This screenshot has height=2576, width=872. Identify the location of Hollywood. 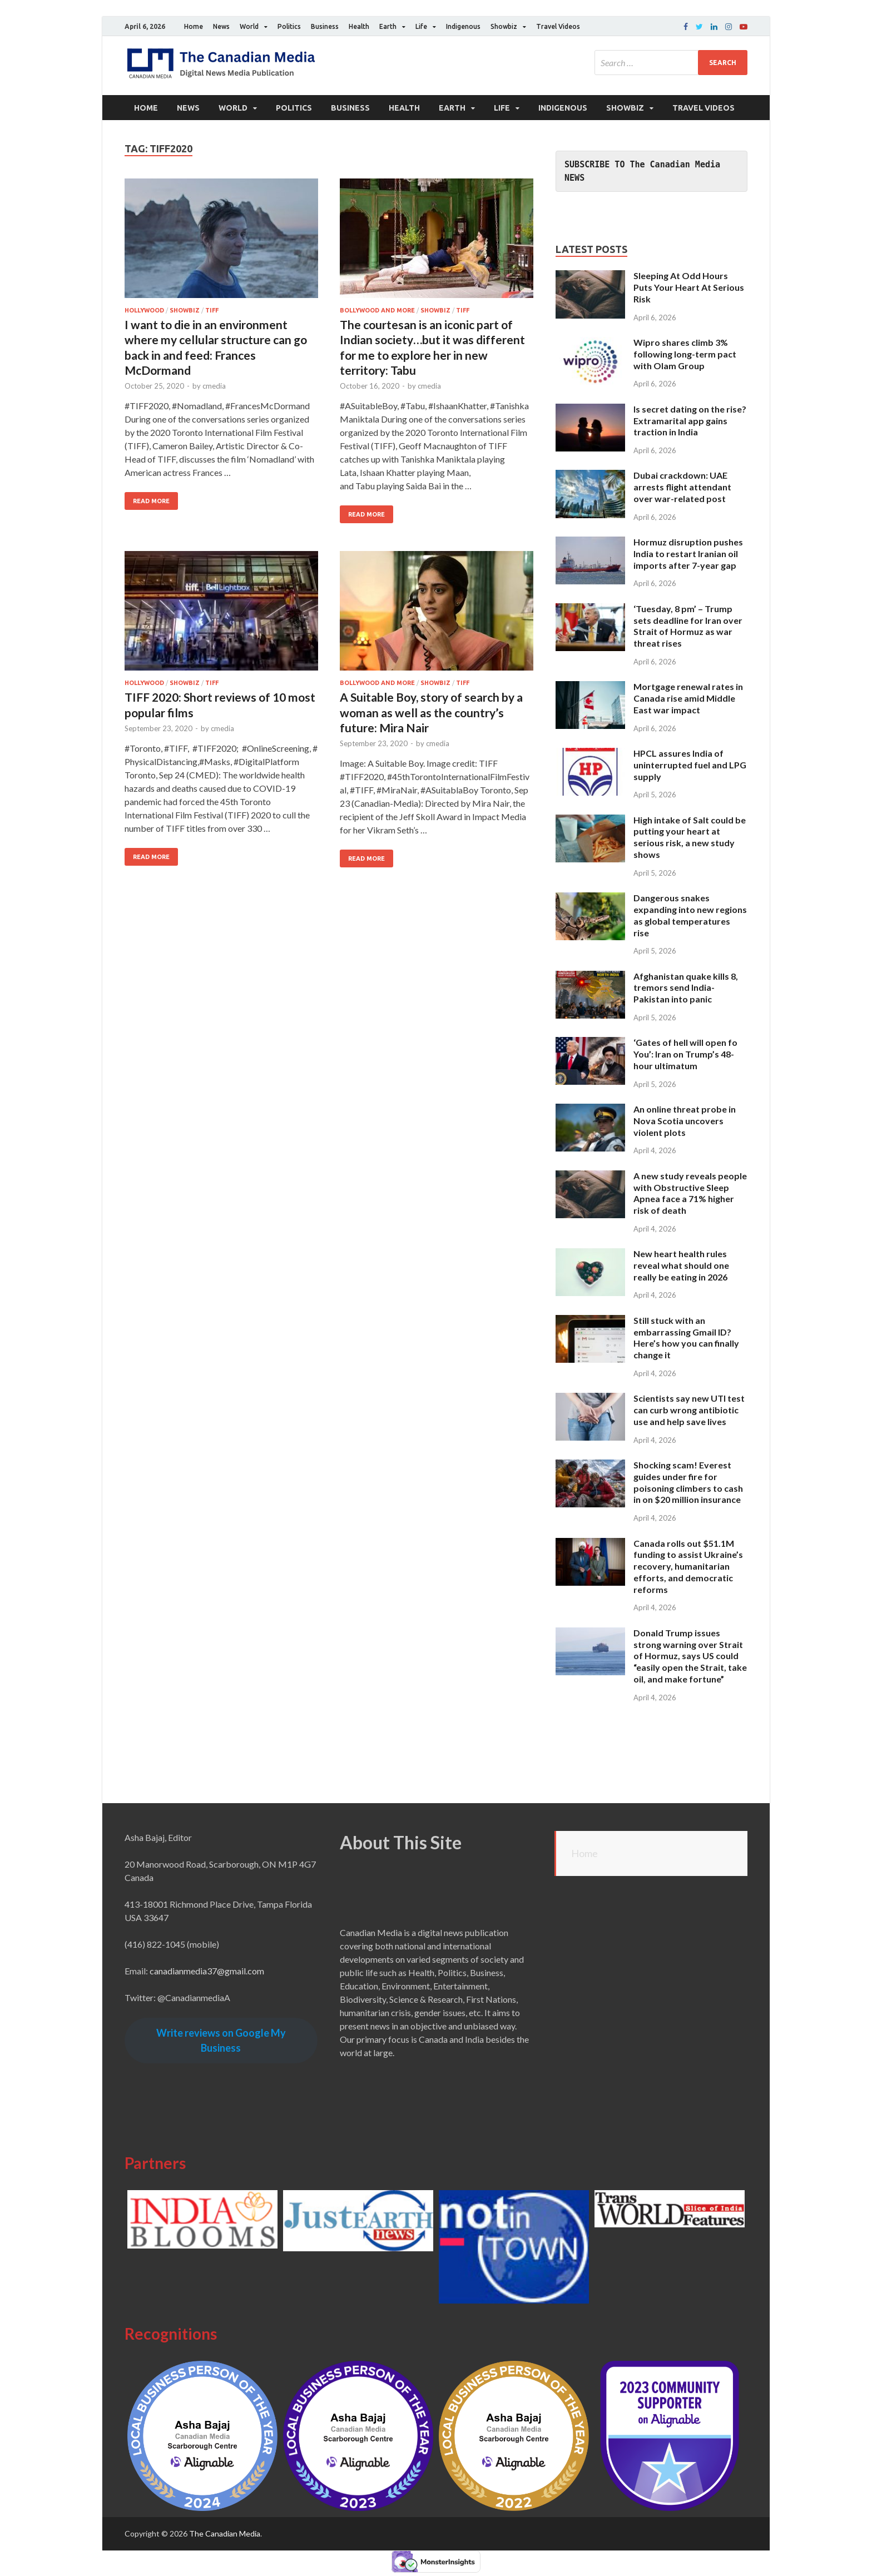
(144, 310).